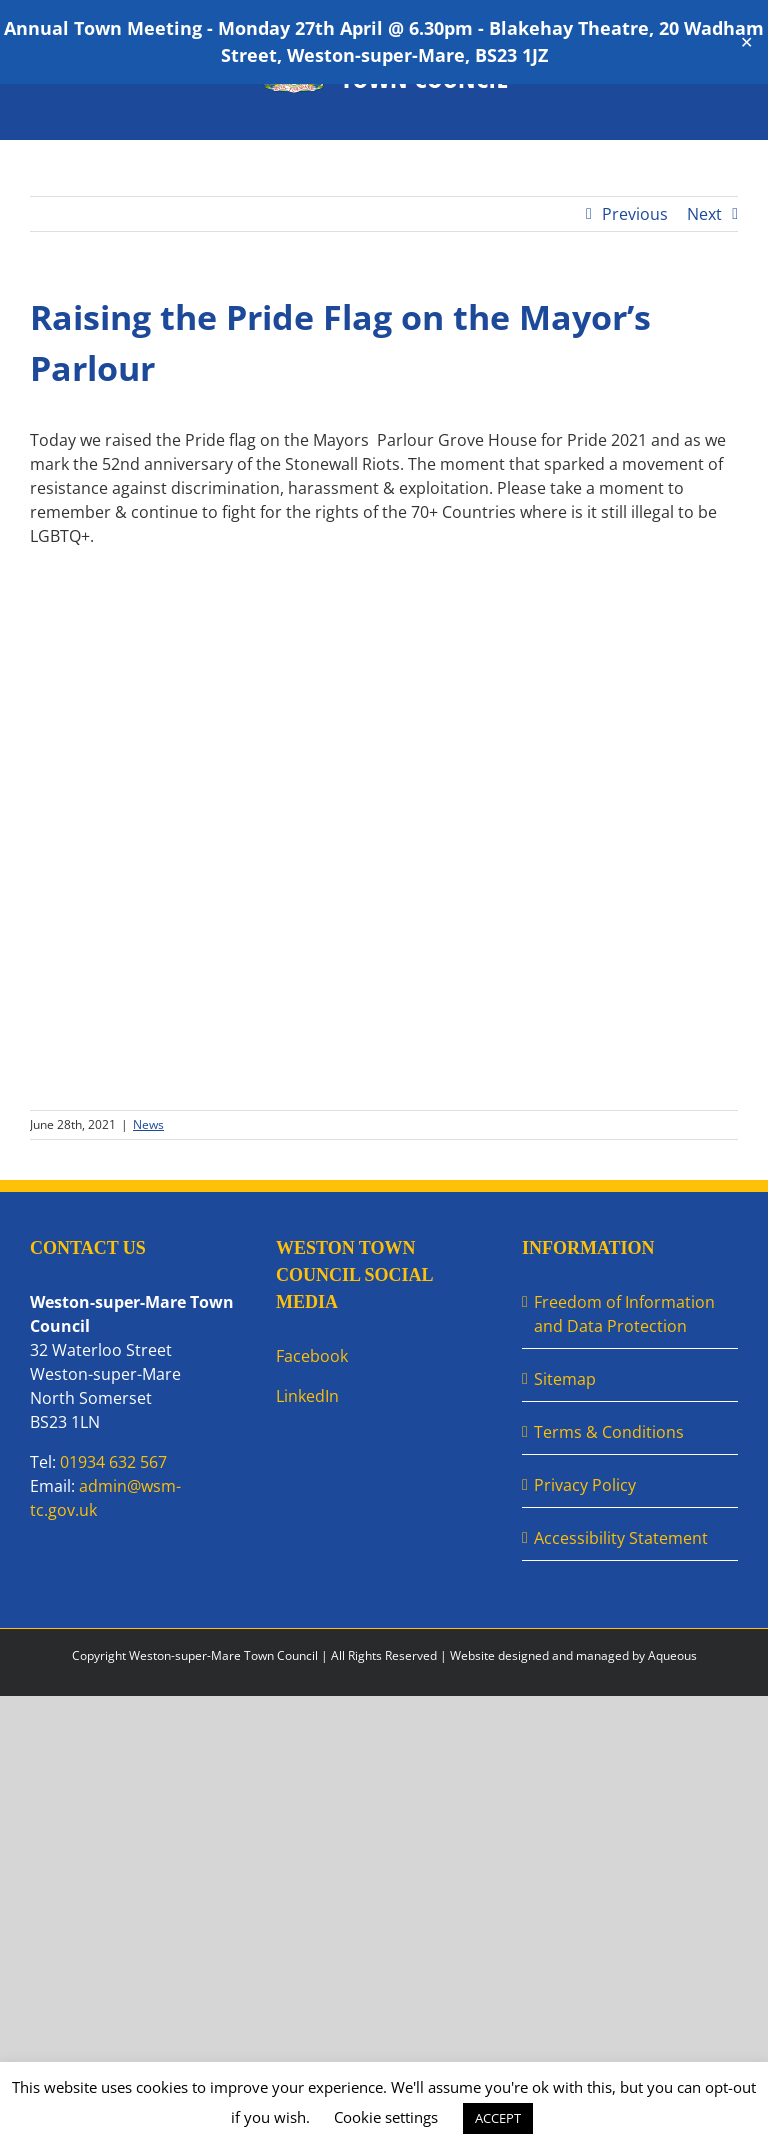 The width and height of the screenshot is (768, 2151). What do you see at coordinates (307, 1396) in the screenshot?
I see `LinkedIn` at bounding box center [307, 1396].